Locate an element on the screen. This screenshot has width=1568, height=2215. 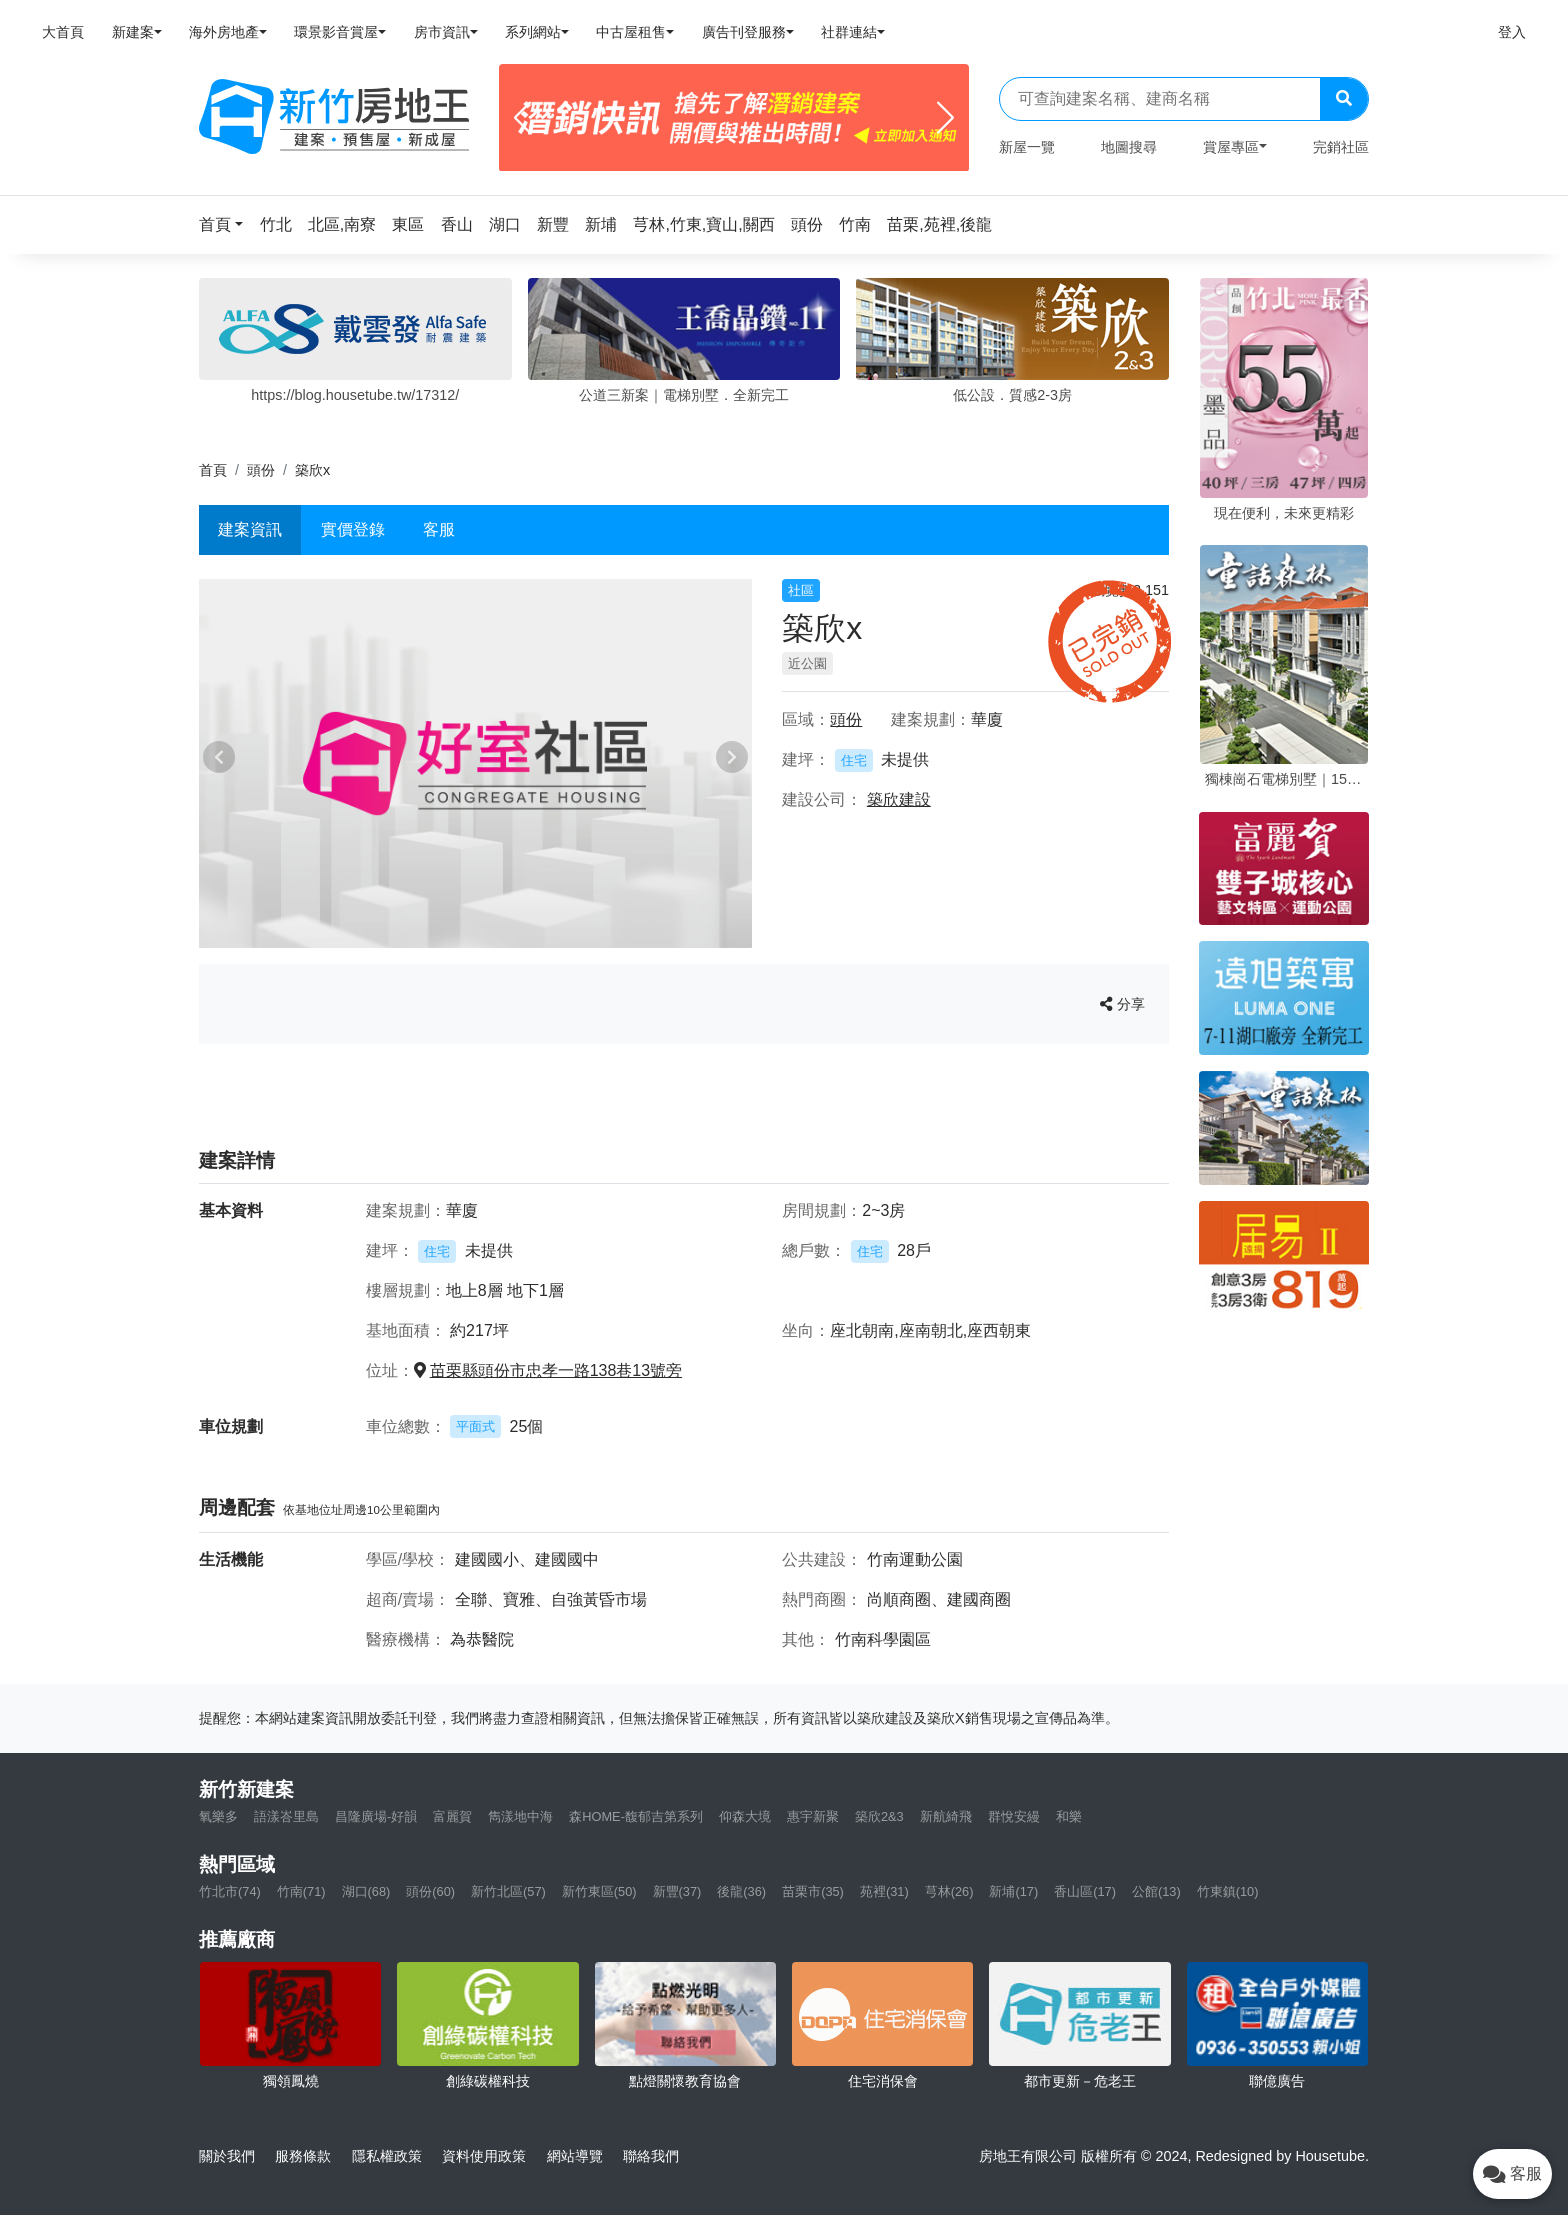
分享 is located at coordinates (1122, 1004).